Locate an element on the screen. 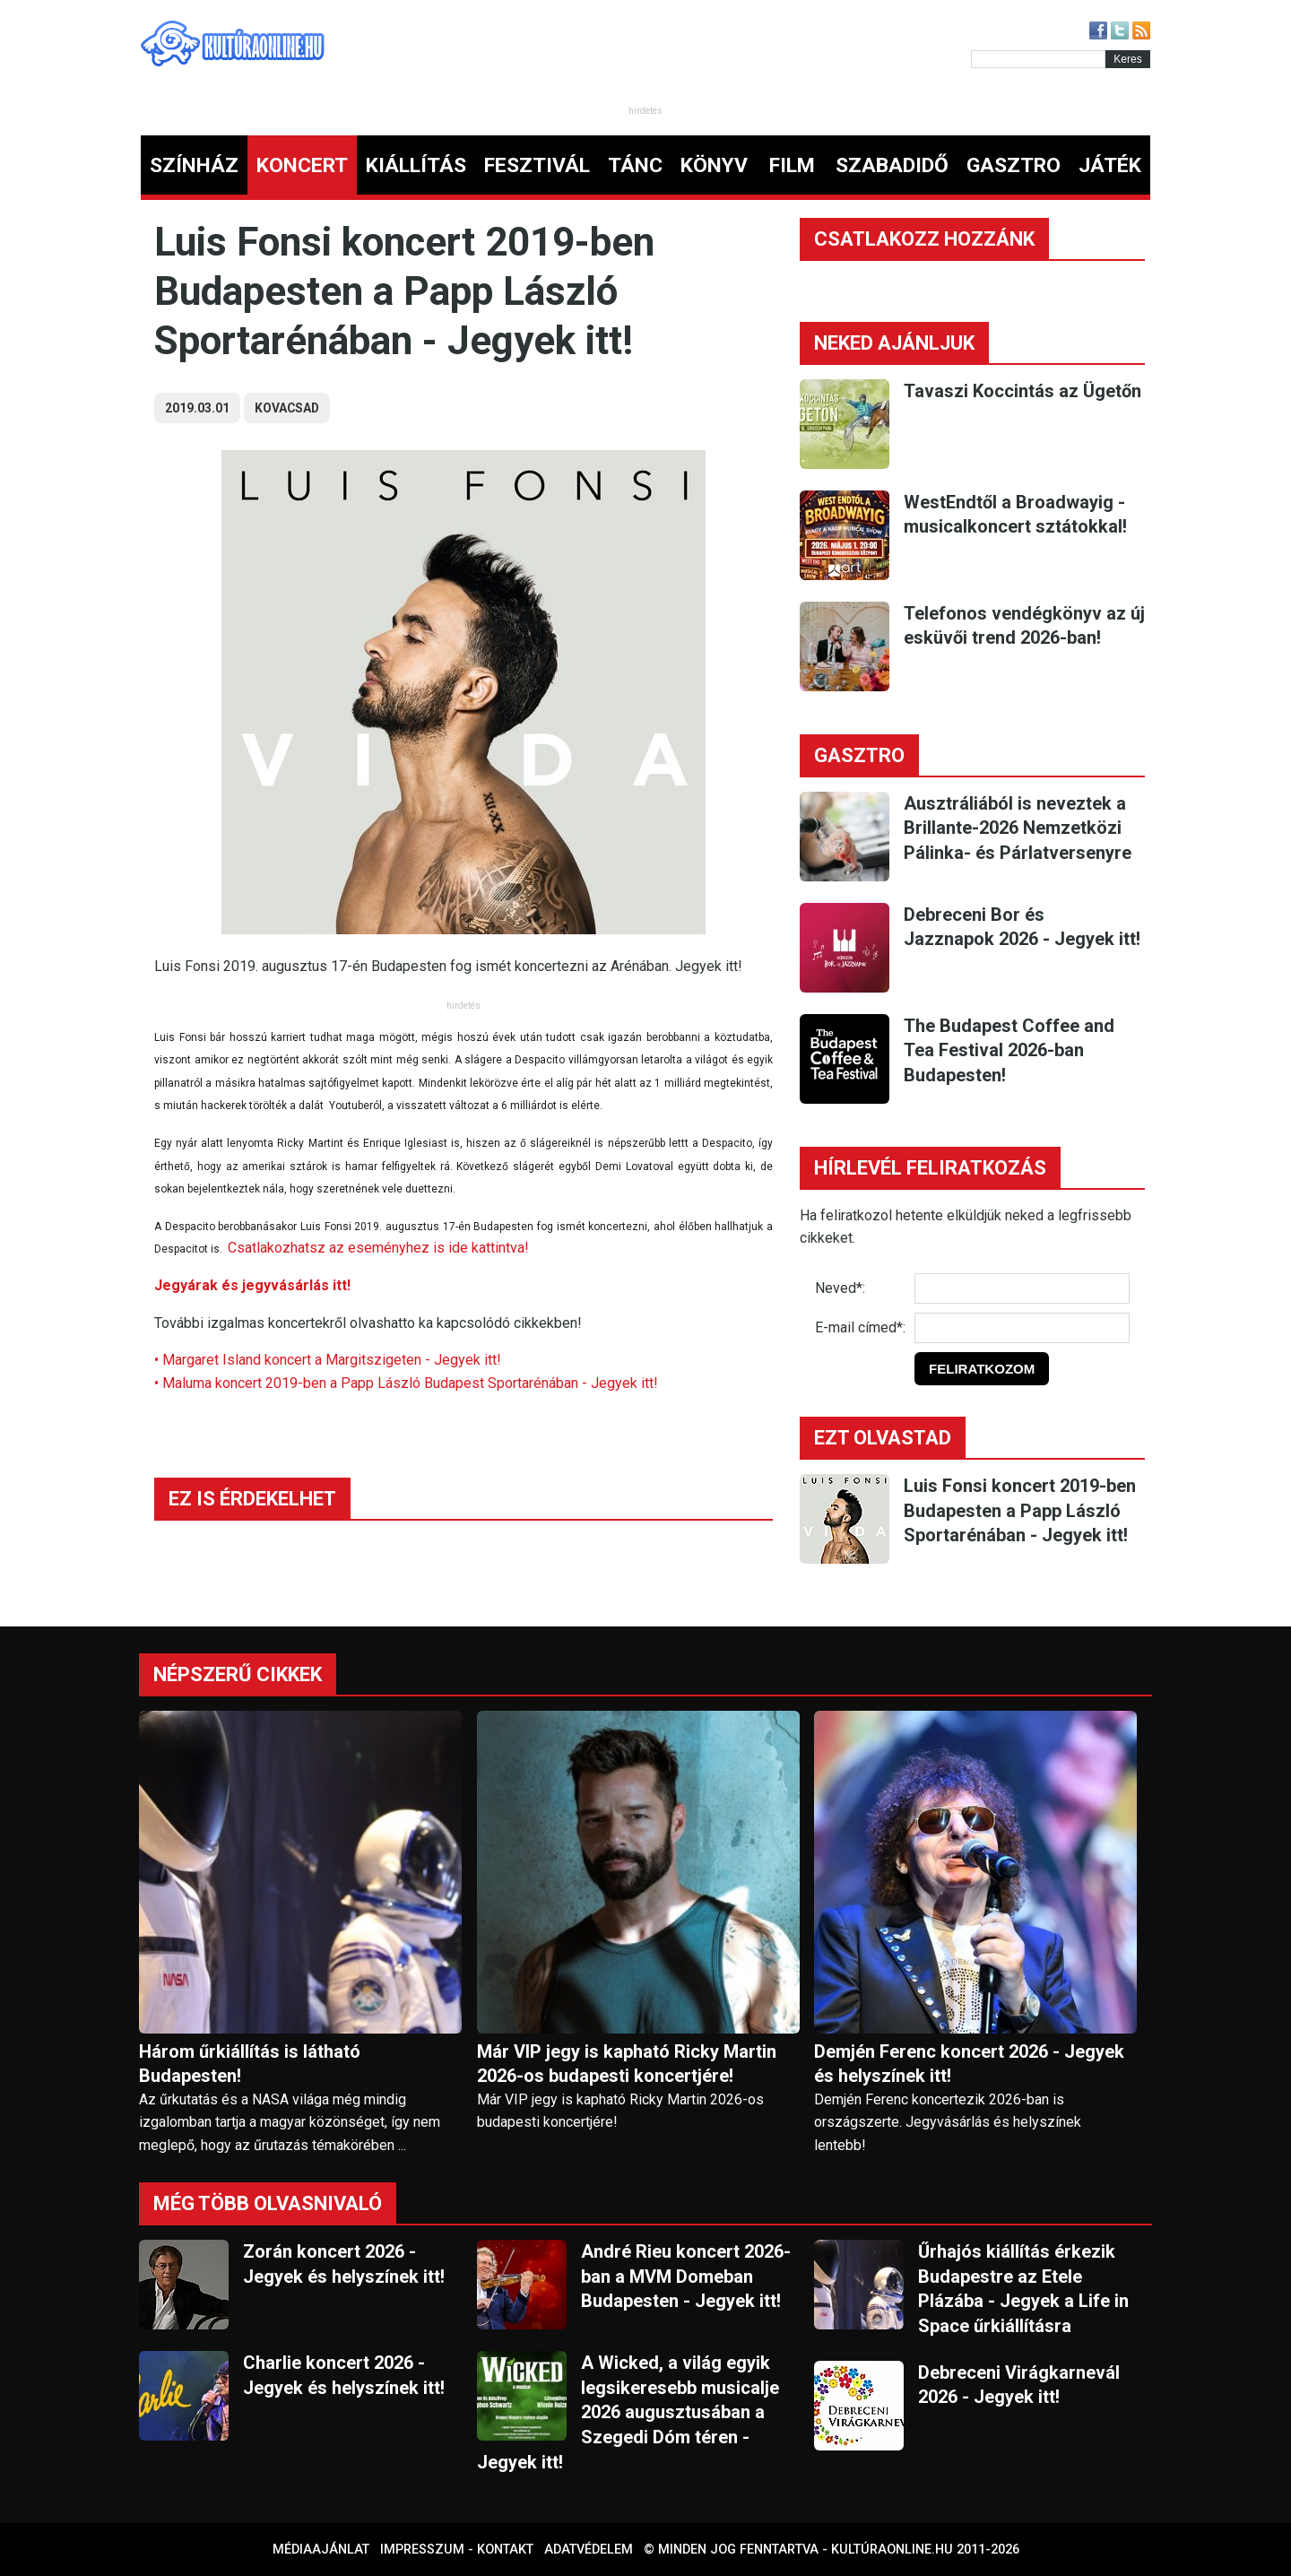 Image resolution: width=1291 pixels, height=2576 pixels. Ausztráliából is neveztek a Brillante-2026 Nemzetközi Pálinka- és Párlatversenyre is located at coordinates (1017, 828).